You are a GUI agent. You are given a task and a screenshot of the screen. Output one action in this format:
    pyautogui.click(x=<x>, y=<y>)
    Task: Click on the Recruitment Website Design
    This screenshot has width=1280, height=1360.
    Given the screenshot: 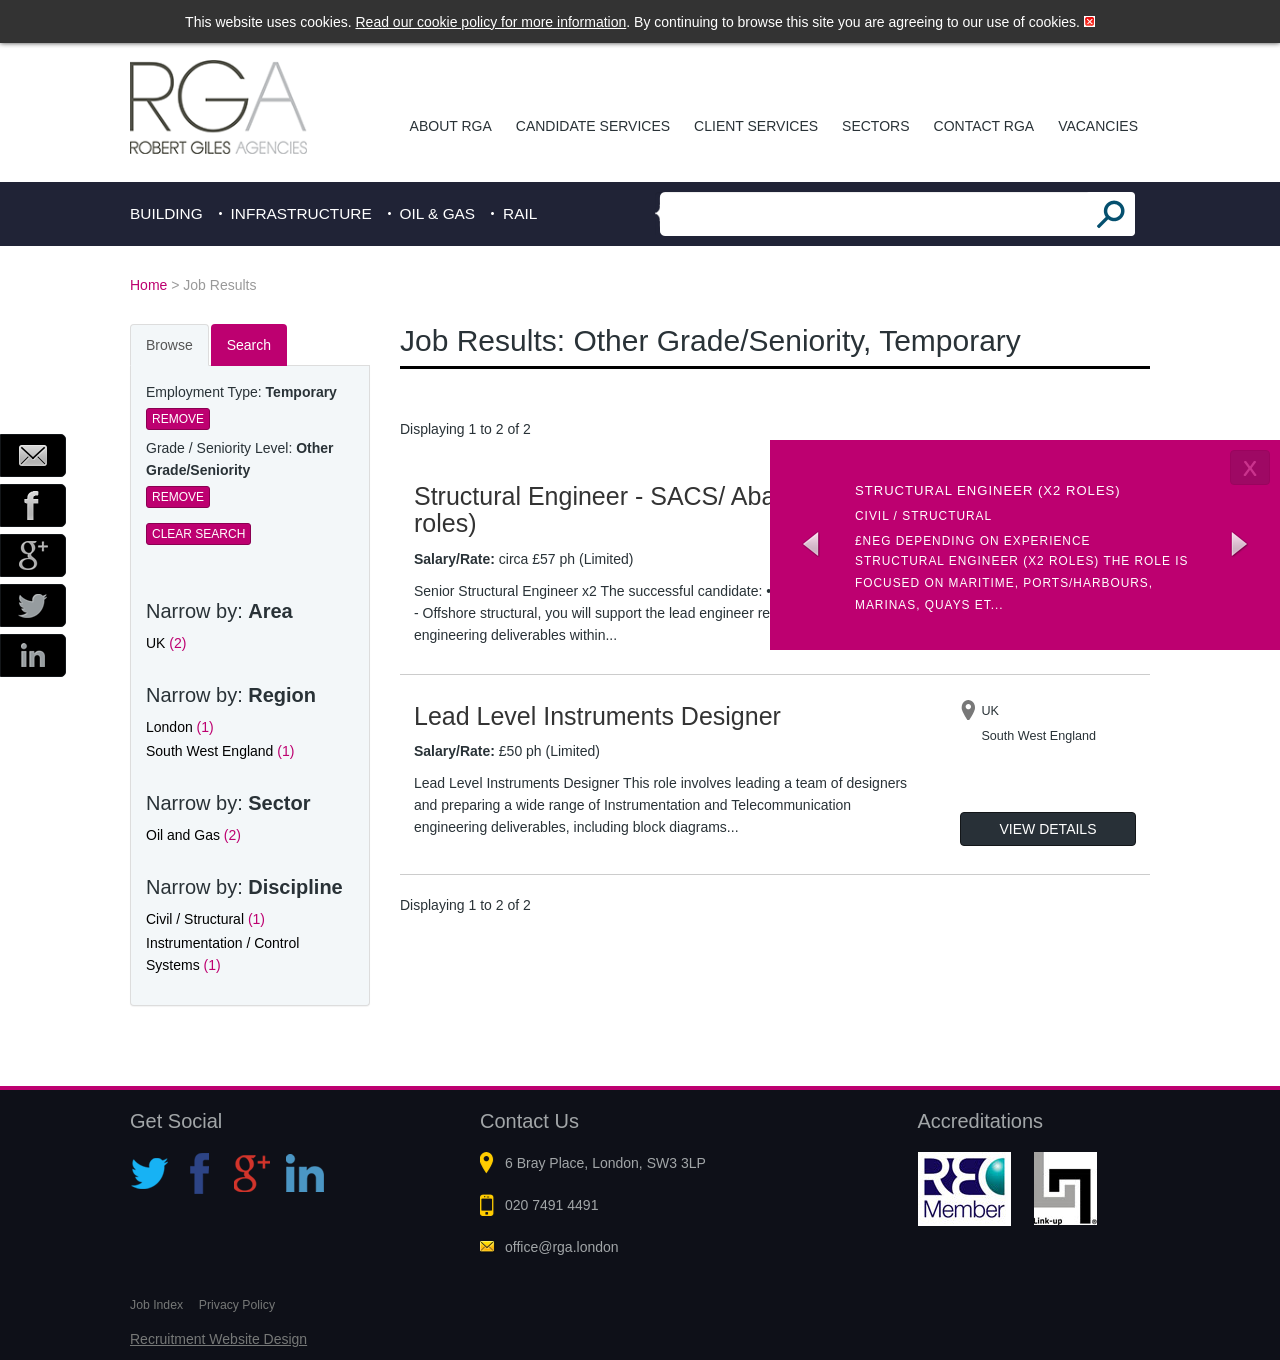 What is the action you would take?
    pyautogui.click(x=218, y=1339)
    